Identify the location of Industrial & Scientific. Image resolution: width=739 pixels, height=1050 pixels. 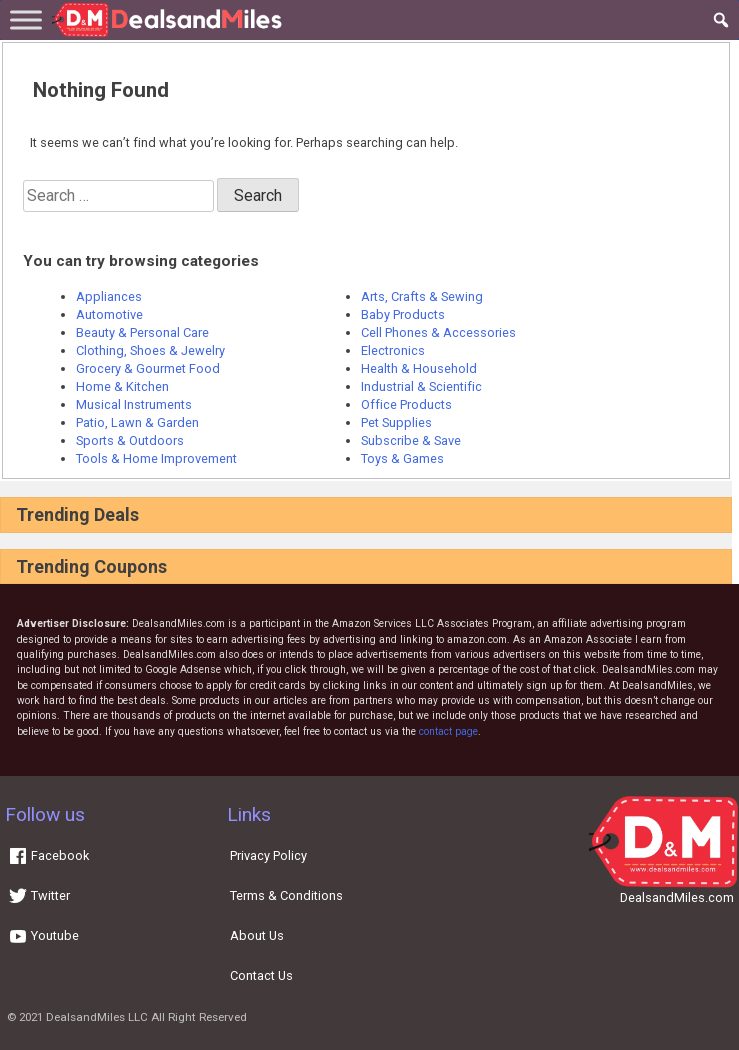
(421, 386).